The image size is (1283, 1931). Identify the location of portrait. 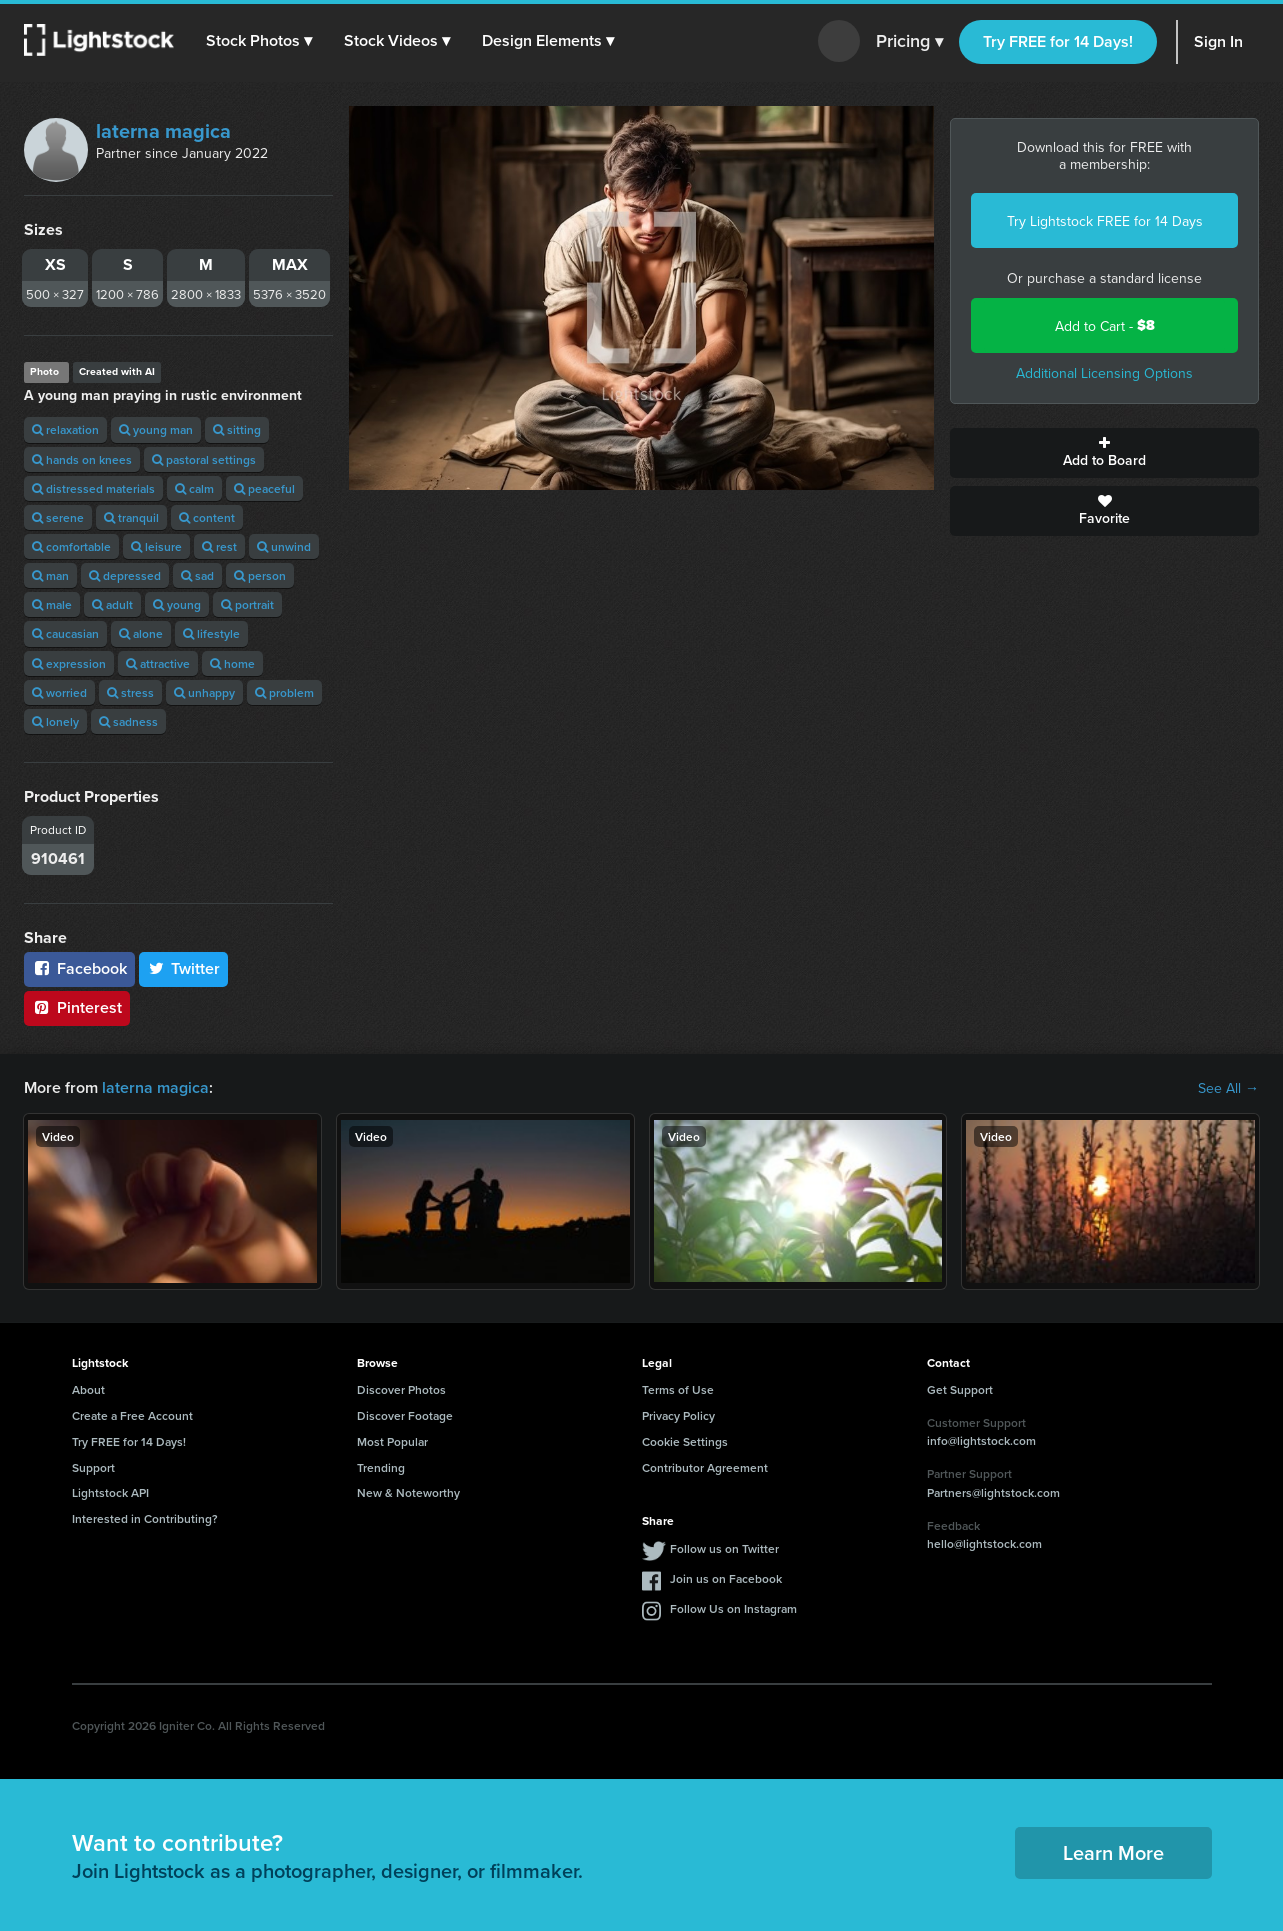
(247, 604).